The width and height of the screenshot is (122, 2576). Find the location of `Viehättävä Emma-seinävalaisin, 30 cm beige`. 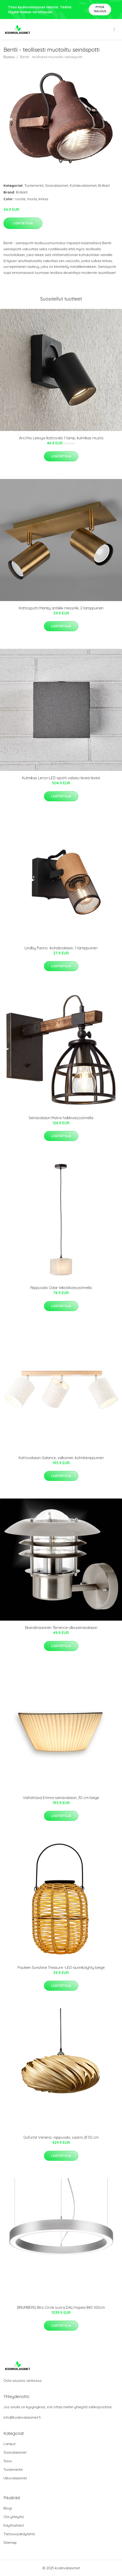

Viehättävä Emma-seinävalaisin, 30 cm beige is located at coordinates (61, 1797).